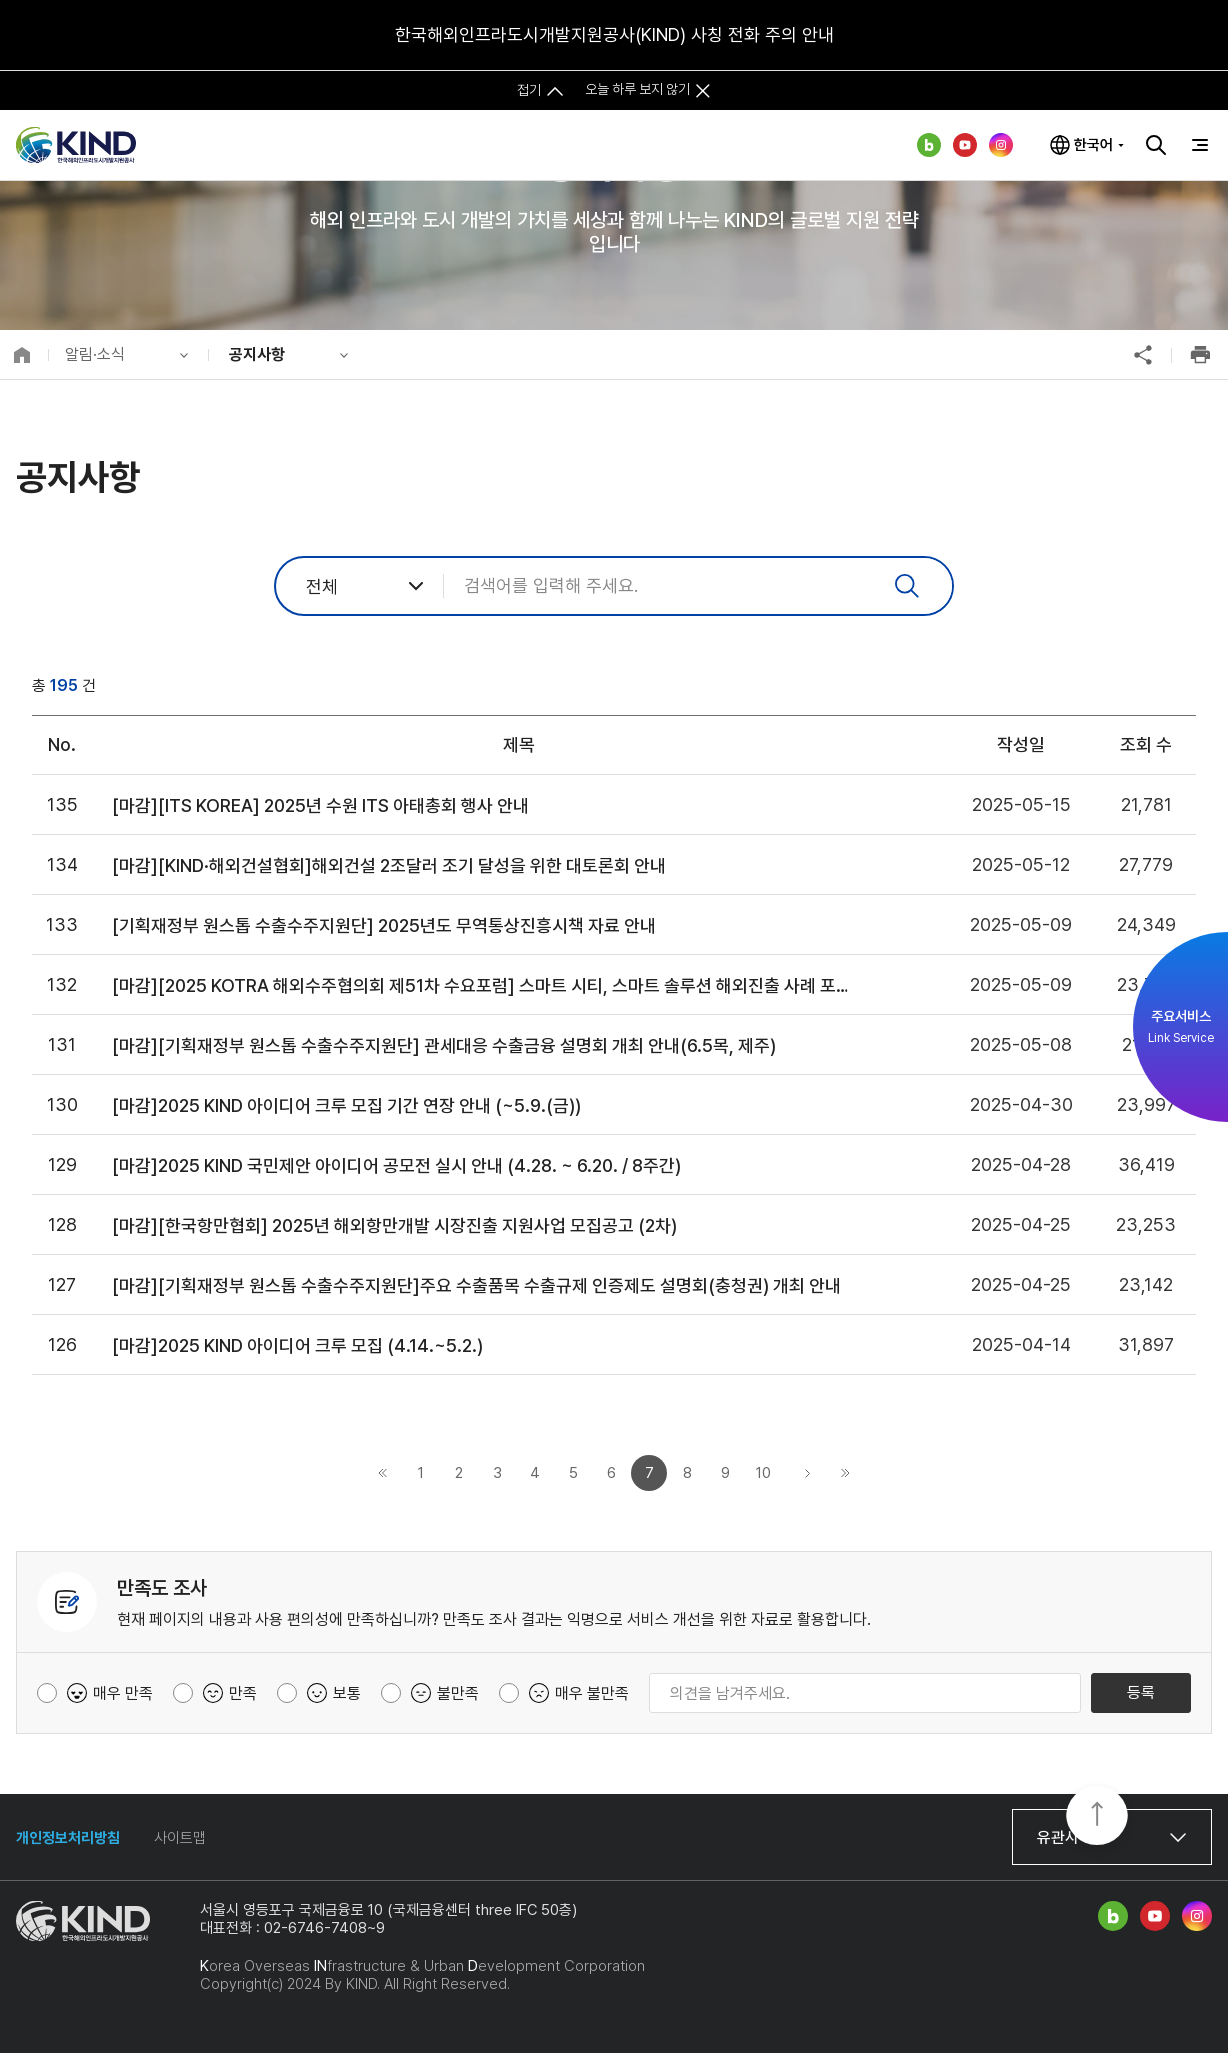 This screenshot has height=2053, width=1228. I want to click on 인스타그램, so click(1001, 145).